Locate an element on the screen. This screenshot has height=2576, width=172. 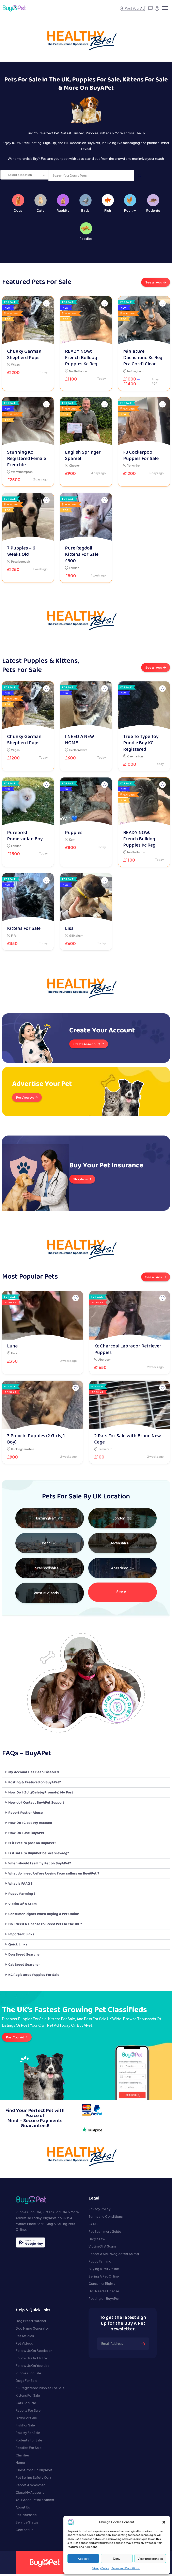
How do I Contact BuyAPet Support [button] is located at coordinates (36, 1806).